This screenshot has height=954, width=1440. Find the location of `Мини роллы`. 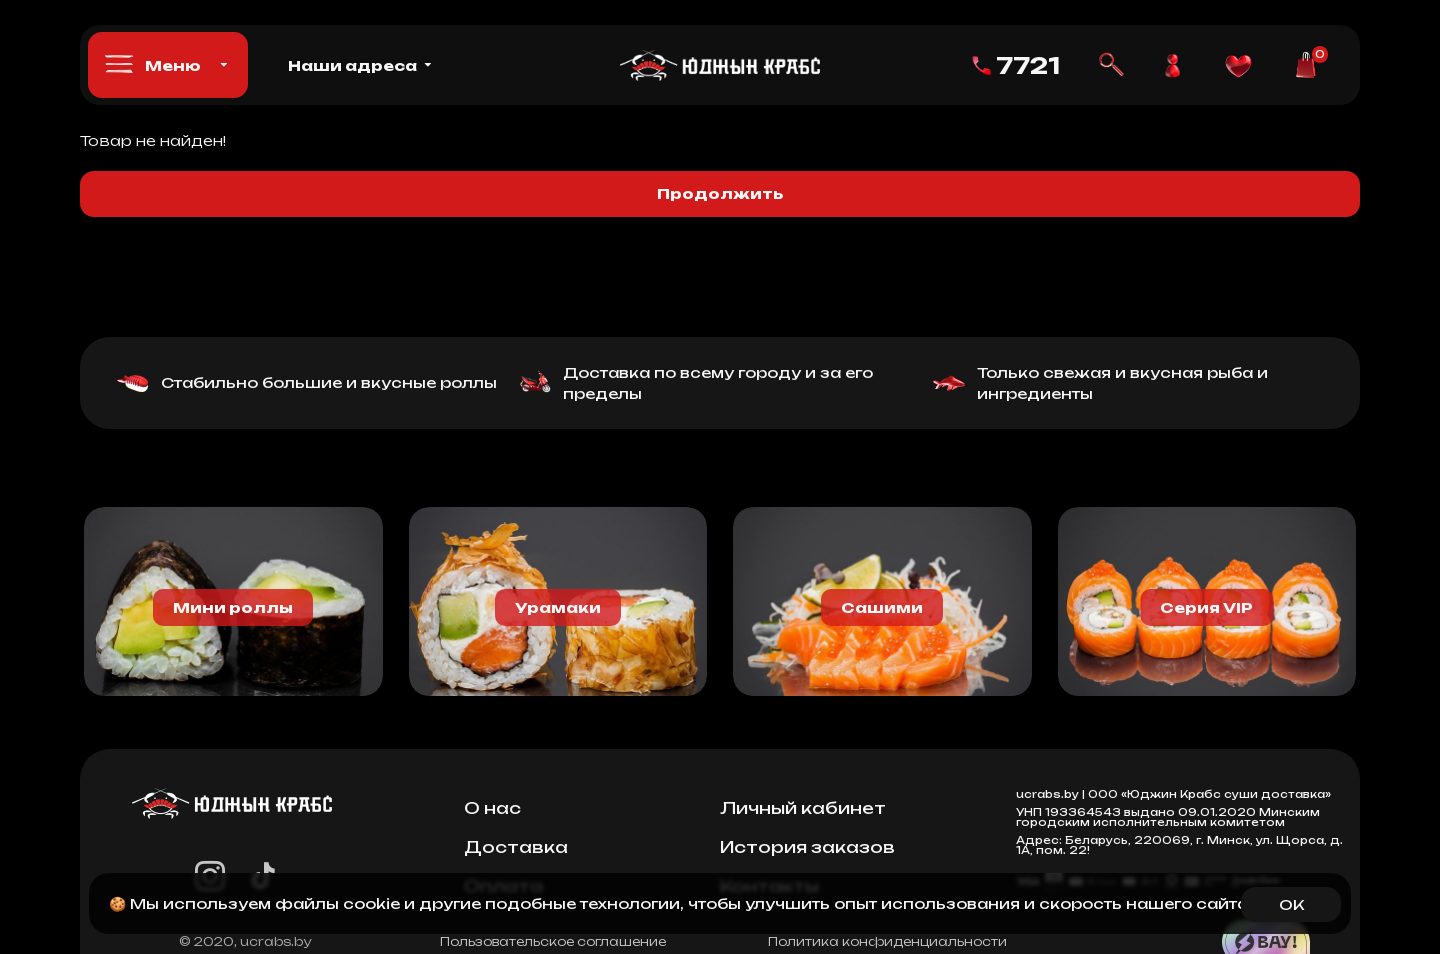

Мини роллы is located at coordinates (233, 607).